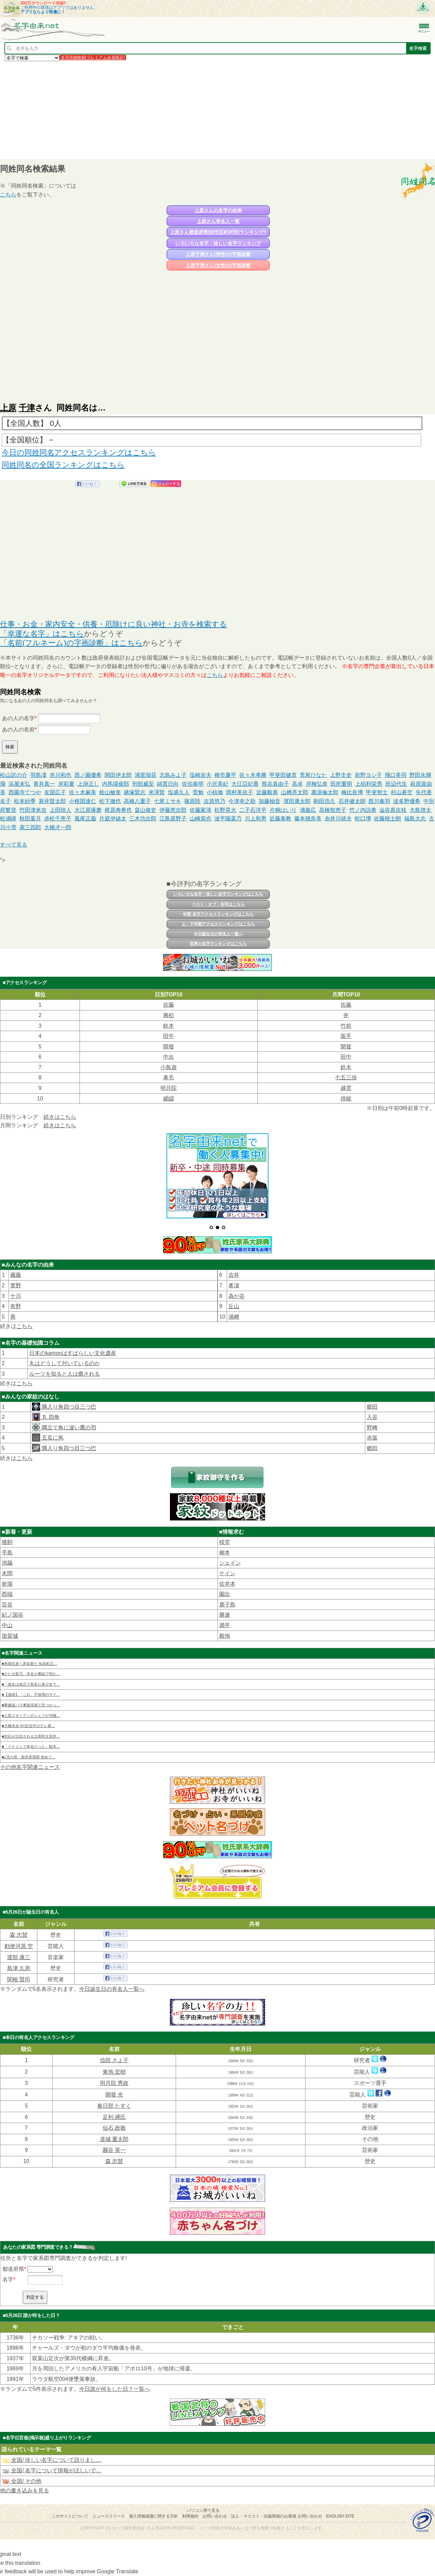  Describe the element at coordinates (168, 1077) in the screenshot. I see `鼻毛` at that location.